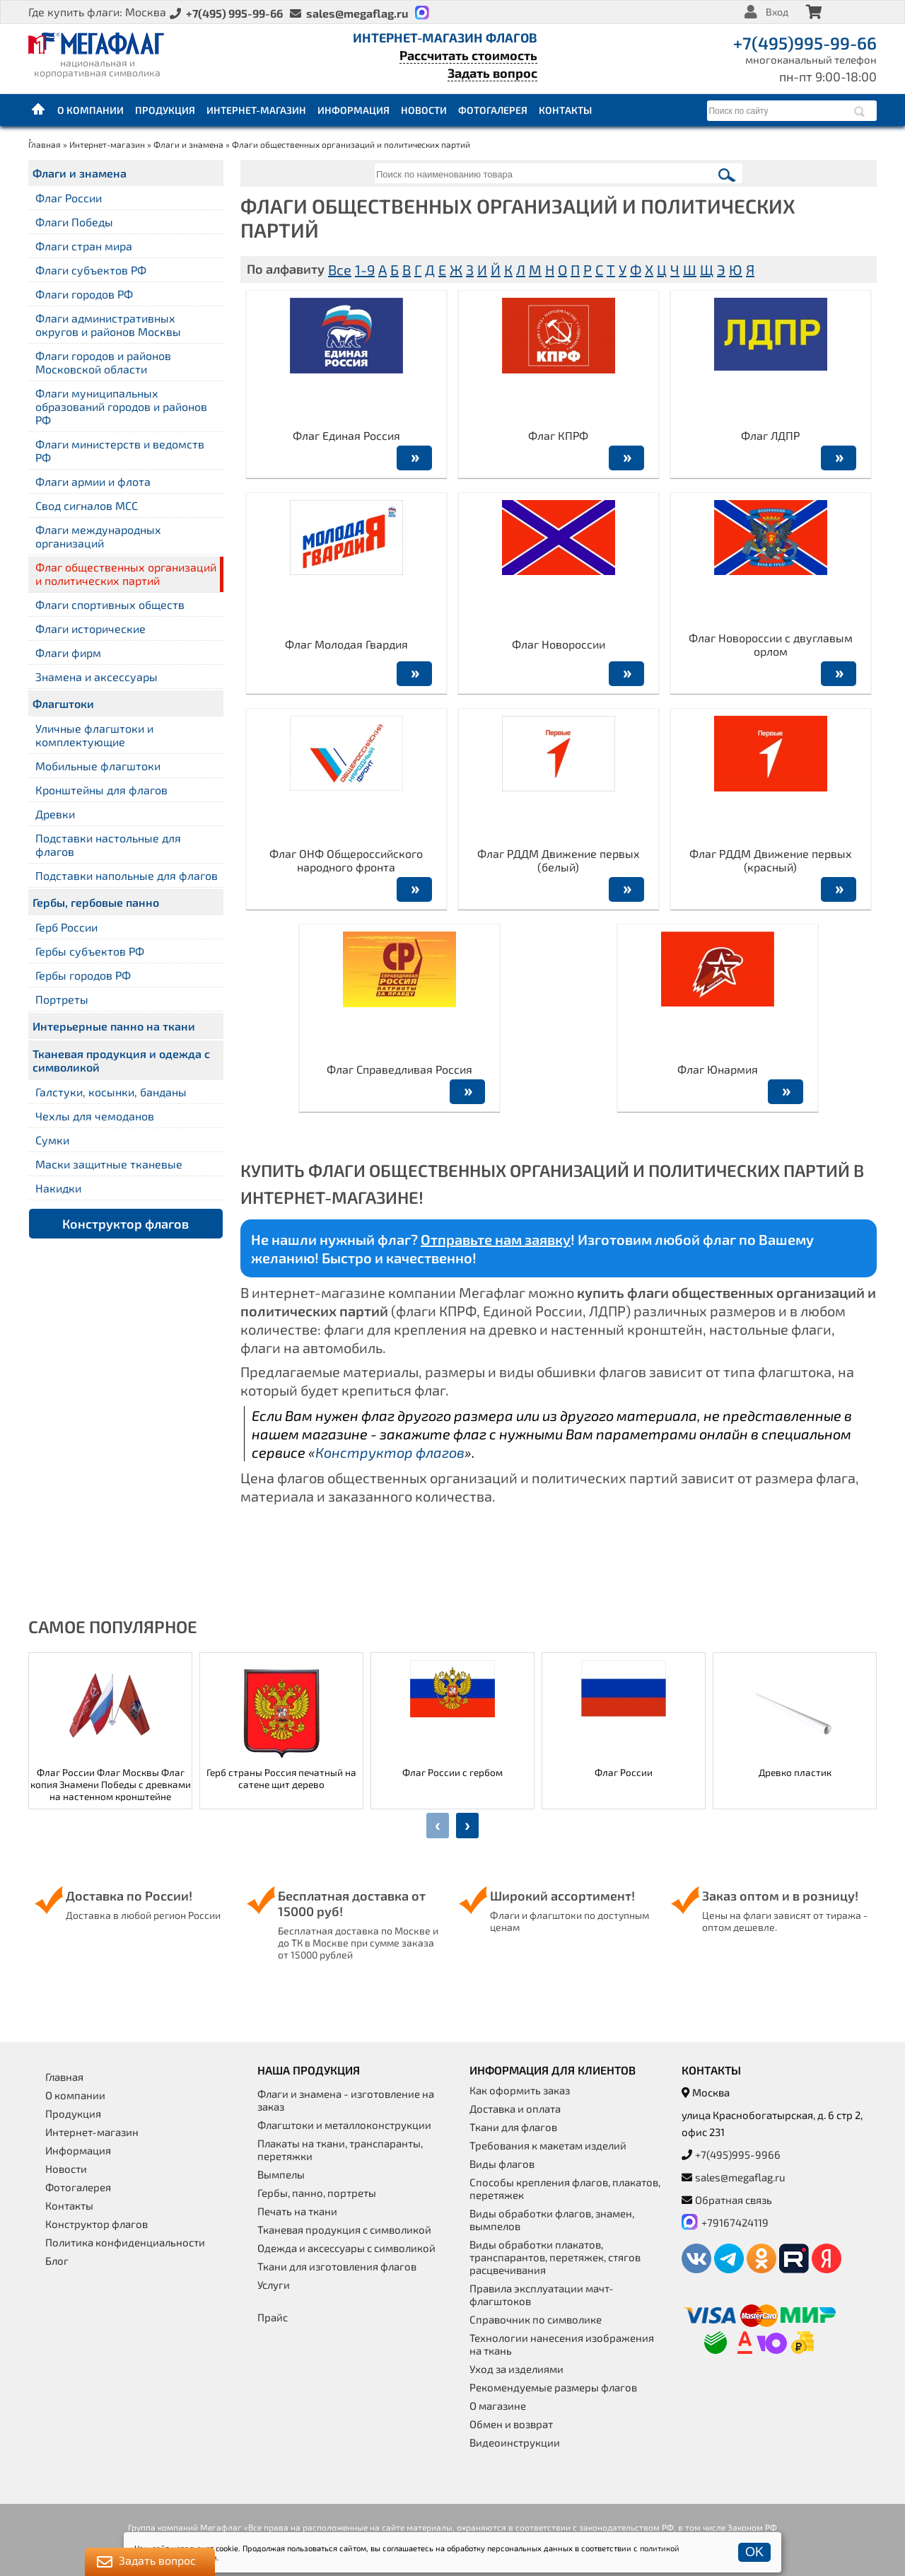  Describe the element at coordinates (101, 789) in the screenshot. I see `Кронштейны для флагов` at that location.